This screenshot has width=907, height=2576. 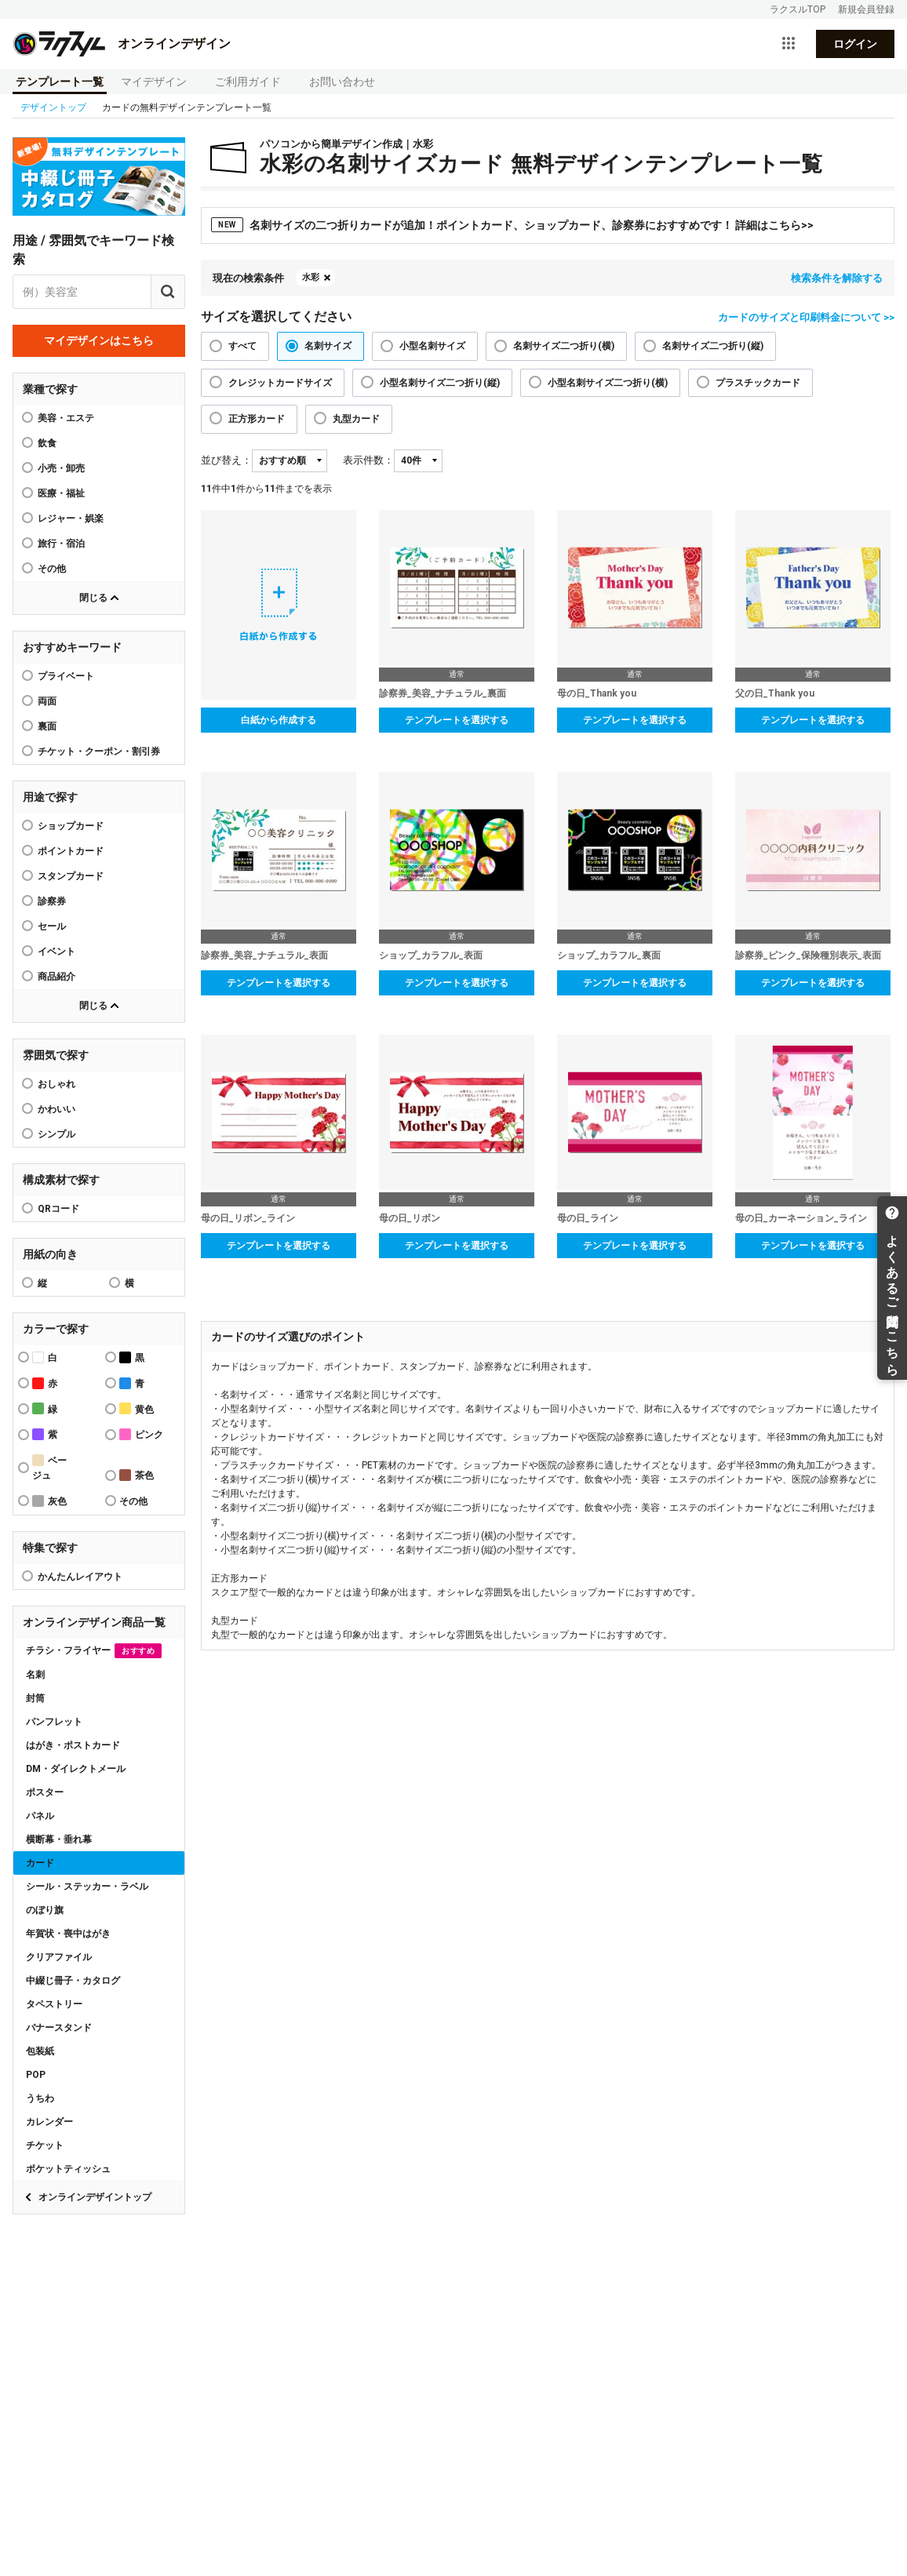 I want to click on オンラインデザイントップ, so click(x=94, y=2197).